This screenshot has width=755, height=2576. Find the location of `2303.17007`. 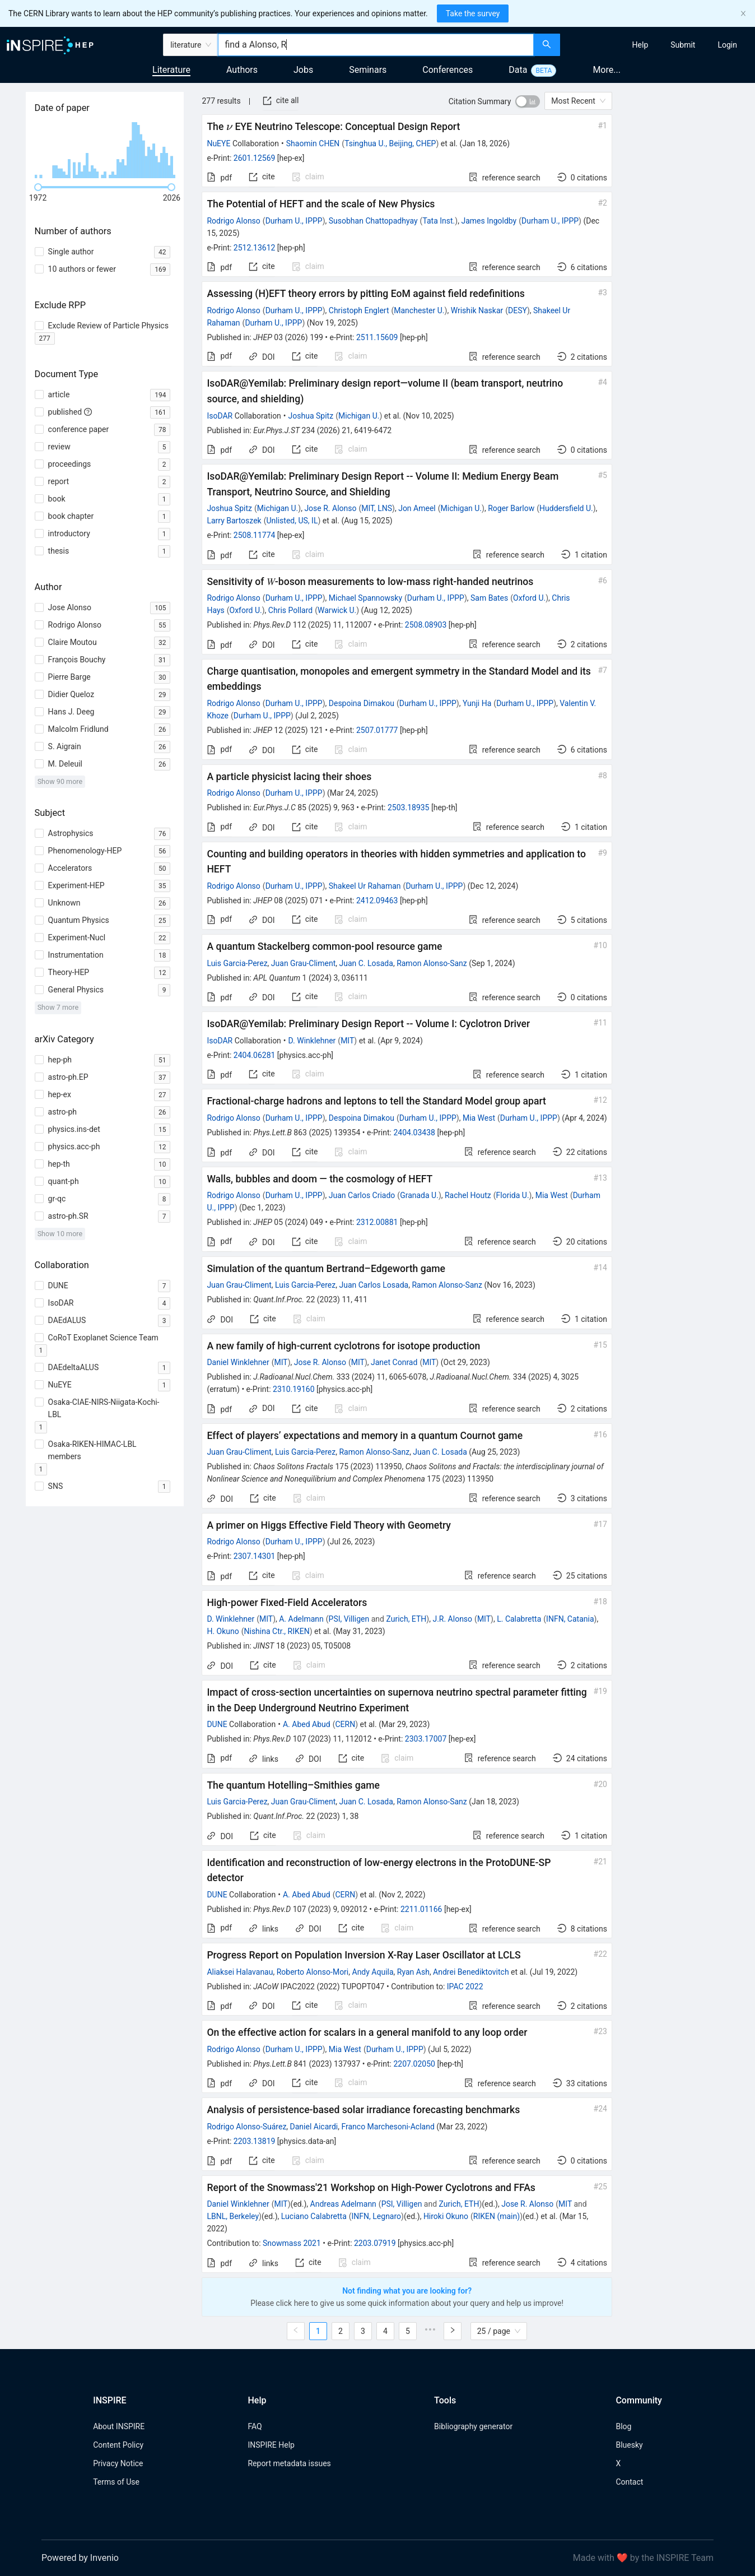

2303.17007 is located at coordinates (426, 1738).